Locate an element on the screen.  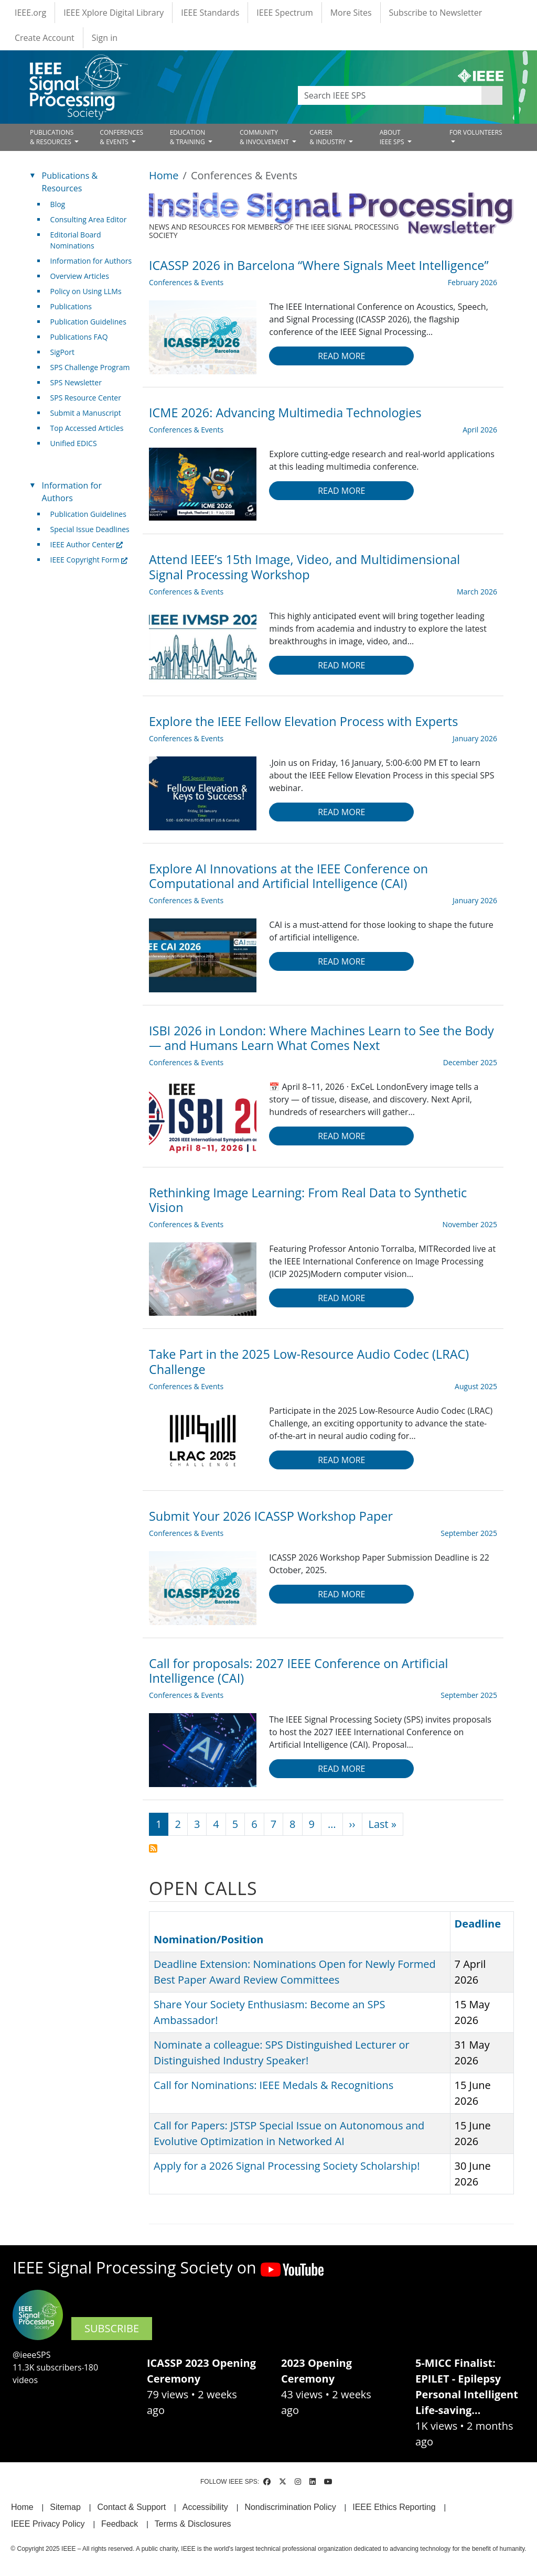
IEEE Xplore Digital Library is located at coordinates (113, 12).